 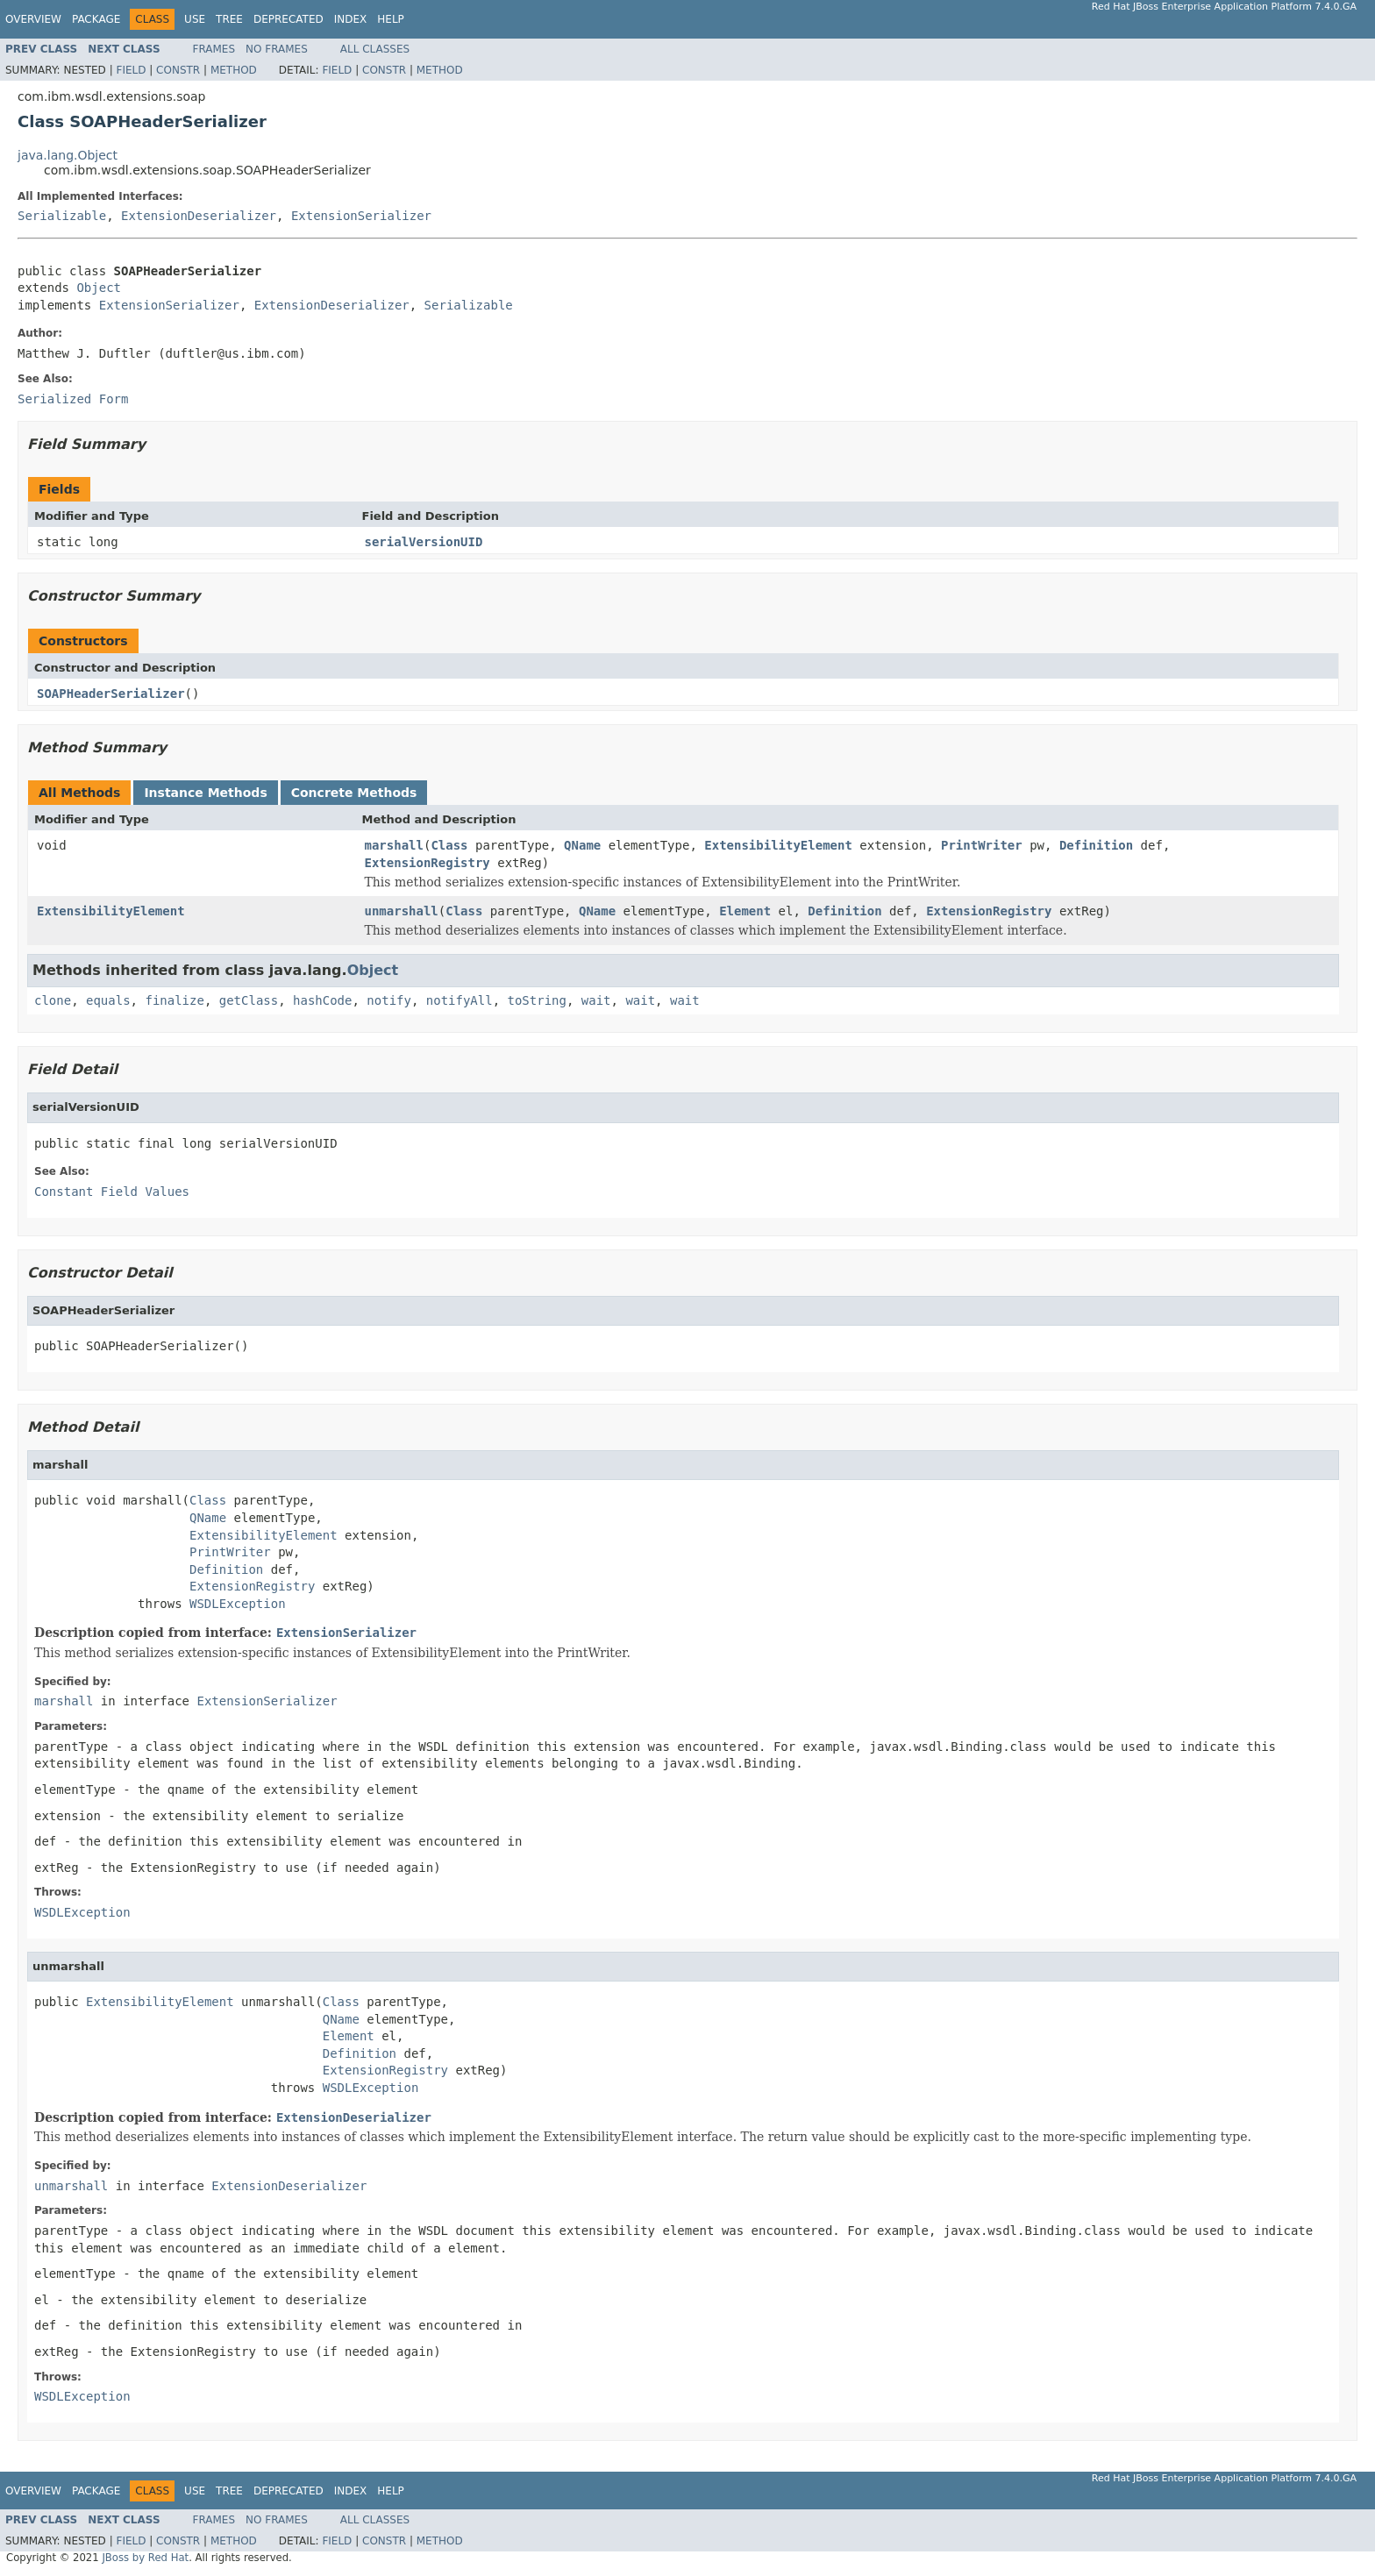 What do you see at coordinates (205, 793) in the screenshot?
I see `Instance Methods` at bounding box center [205, 793].